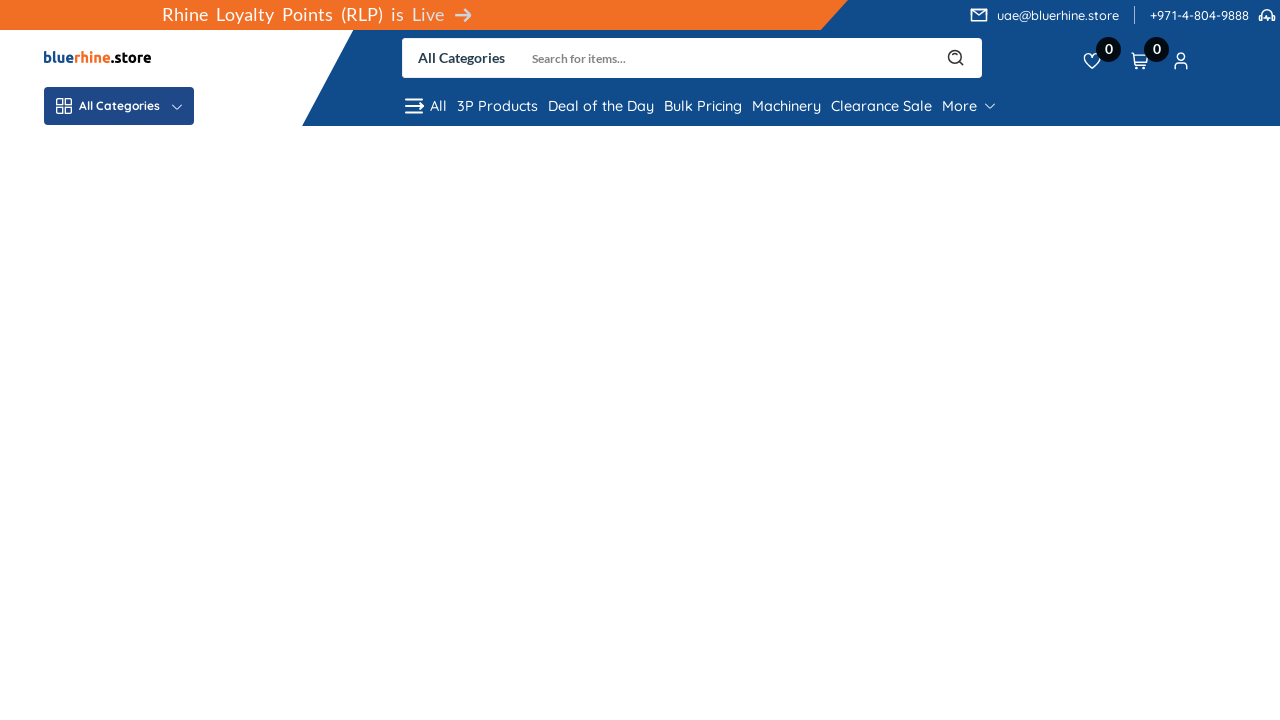 The image size is (1280, 720). What do you see at coordinates (119, 106) in the screenshot?
I see `All Categories` at bounding box center [119, 106].